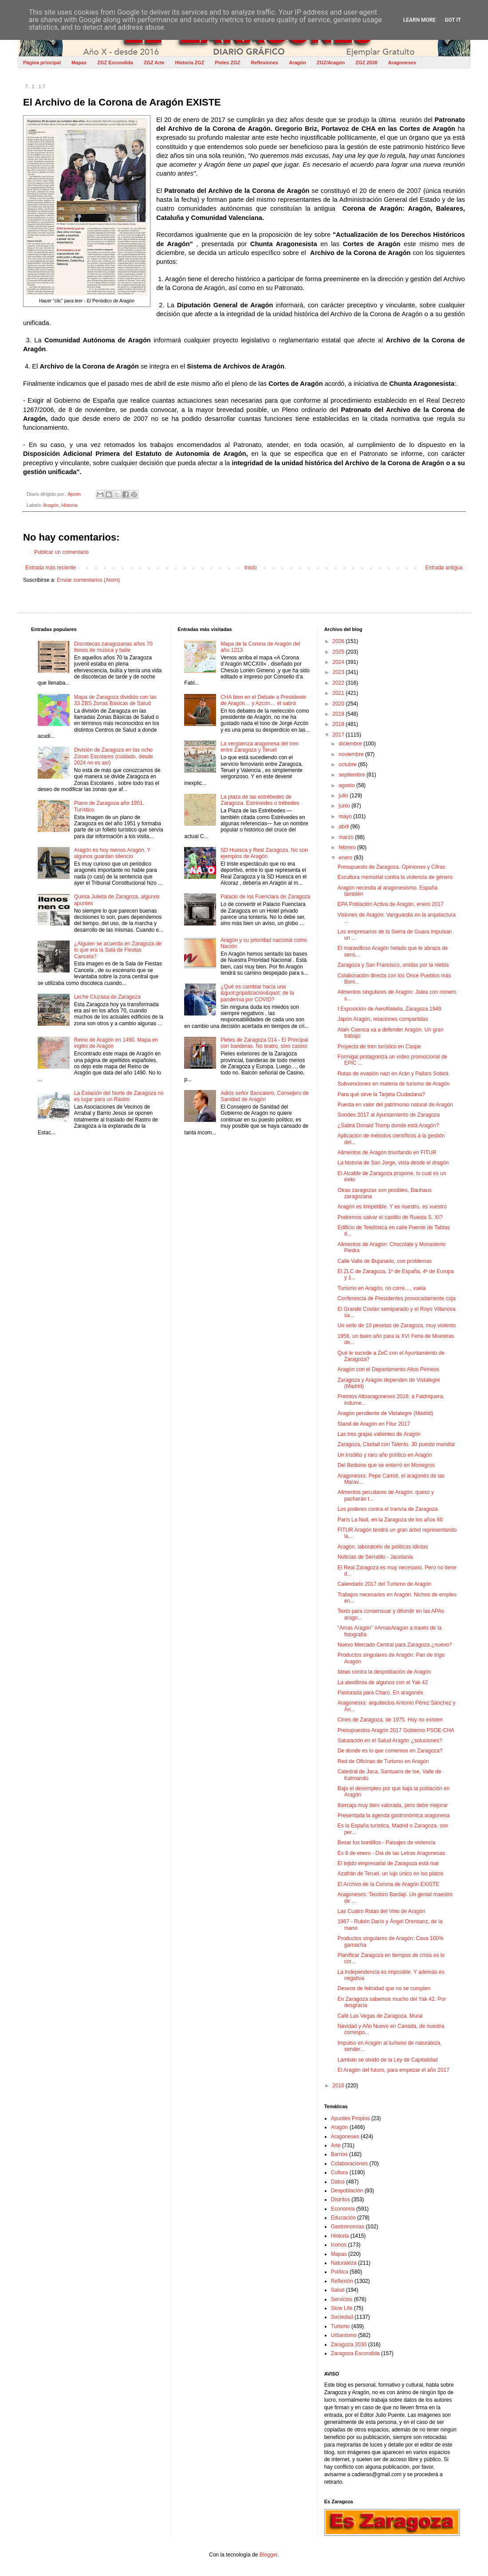 The image size is (488, 2576). What do you see at coordinates (388, 1884) in the screenshot?
I see `El Archivo de la Corona de Aragón EXISTE` at bounding box center [388, 1884].